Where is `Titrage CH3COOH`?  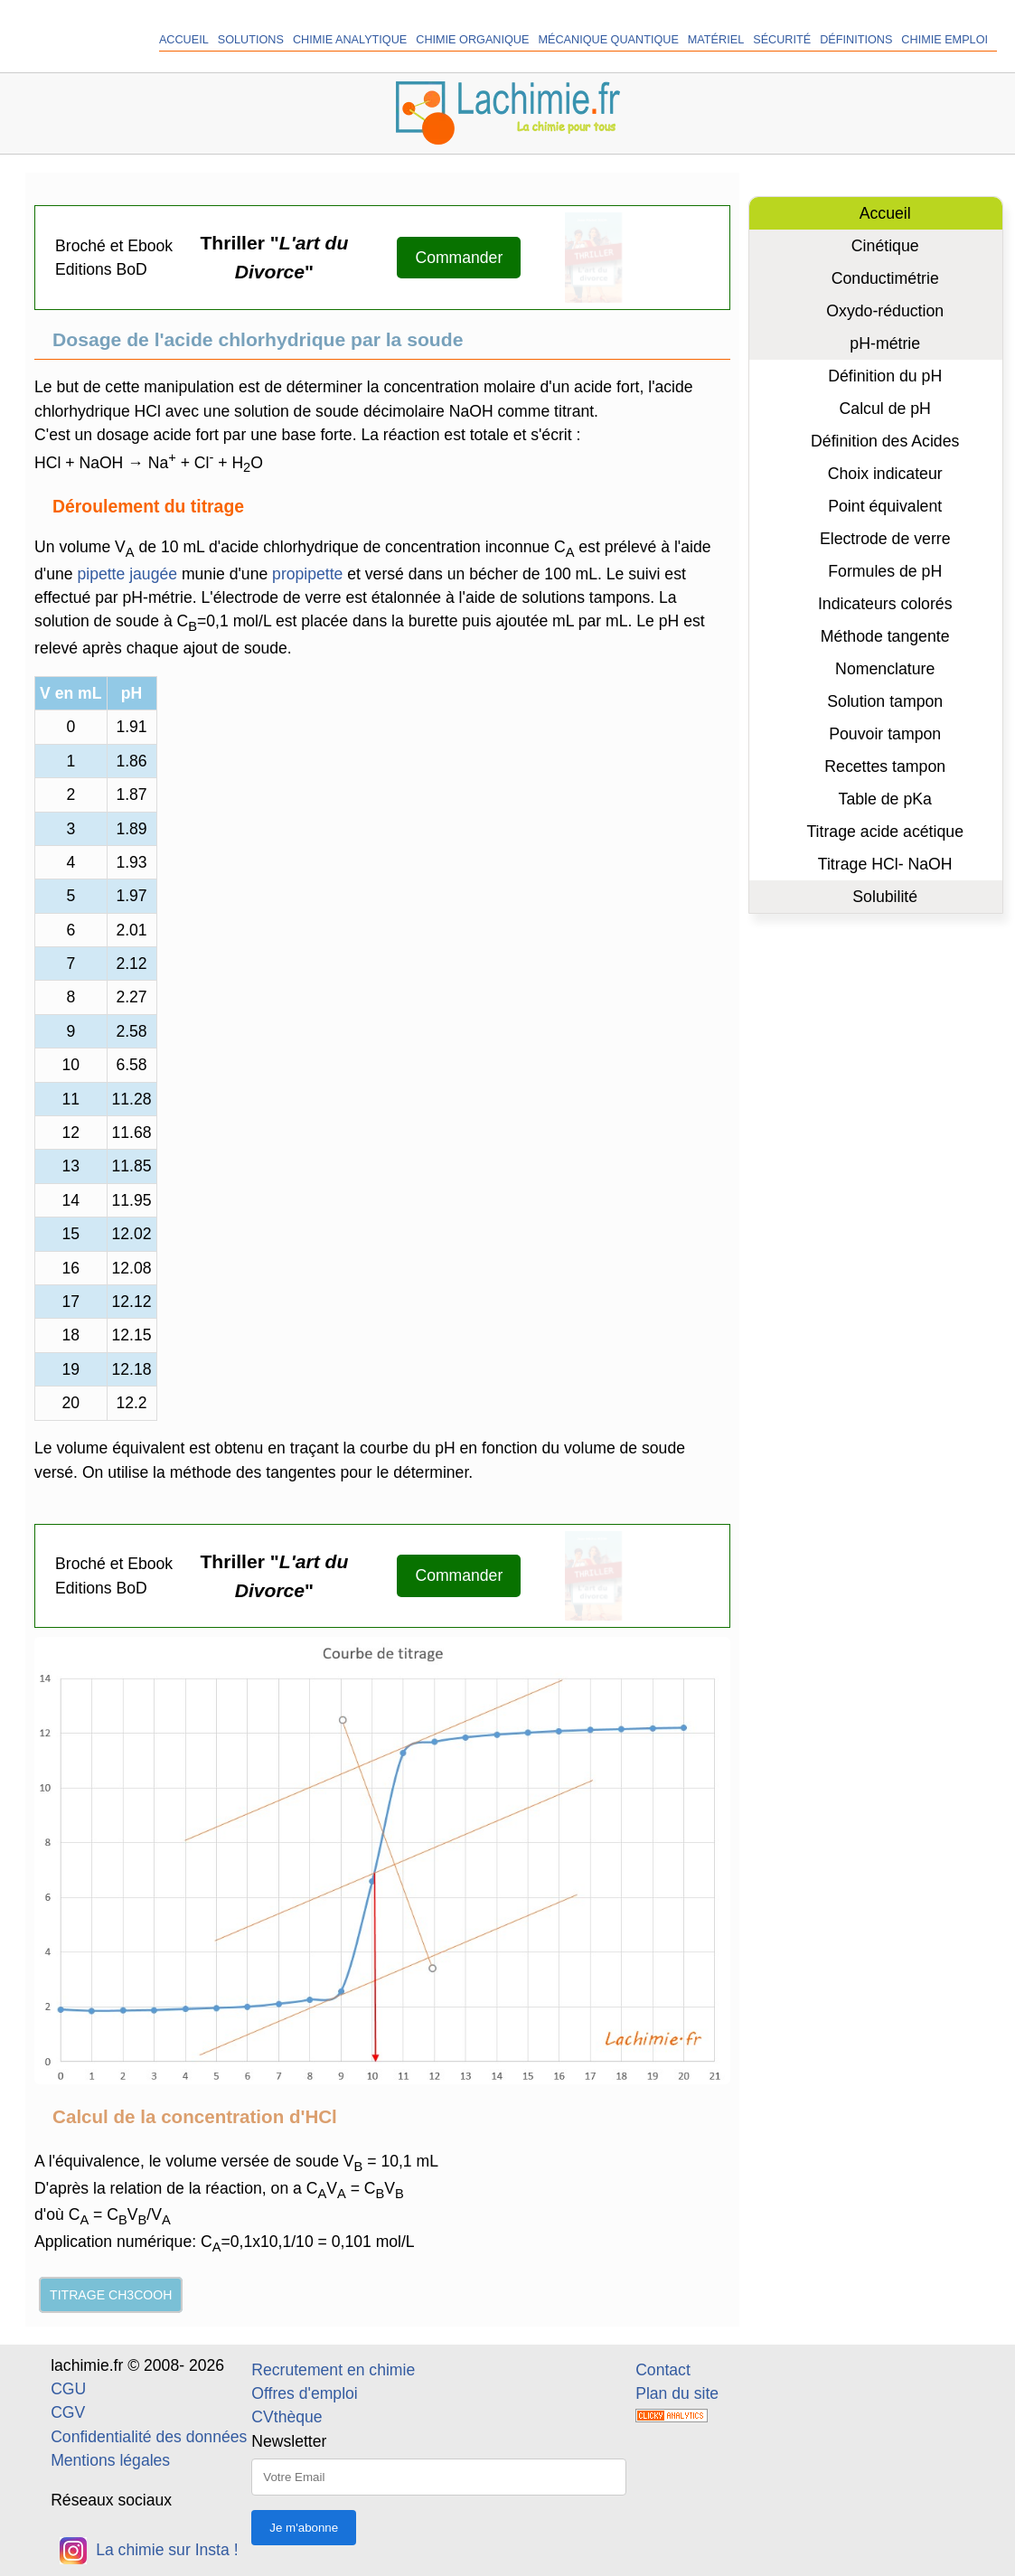 Titrage CH3COOH is located at coordinates (111, 2295).